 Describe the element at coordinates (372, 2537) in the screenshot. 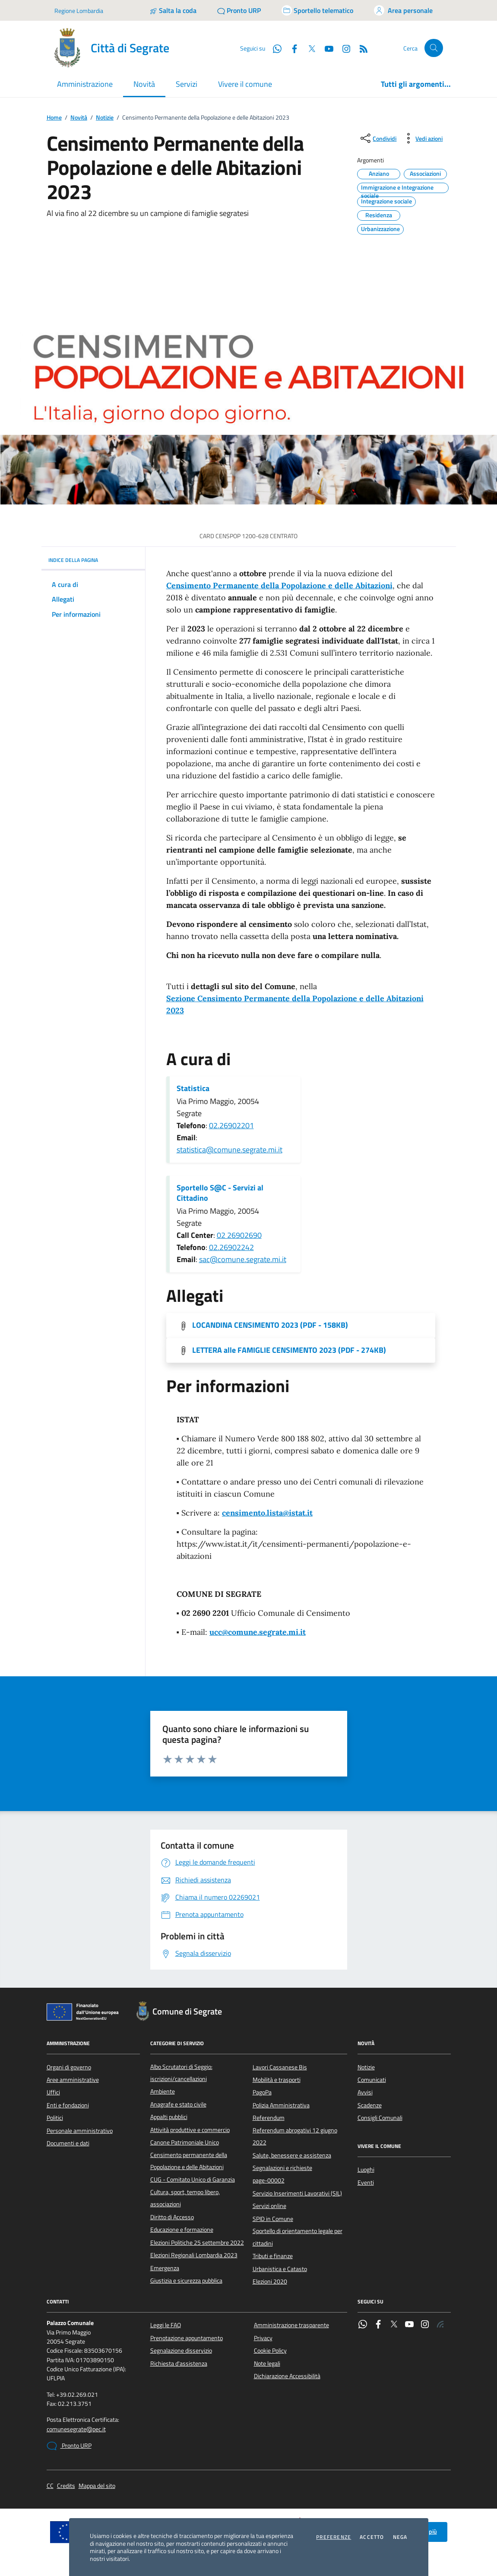

I see `Accetto` at that location.